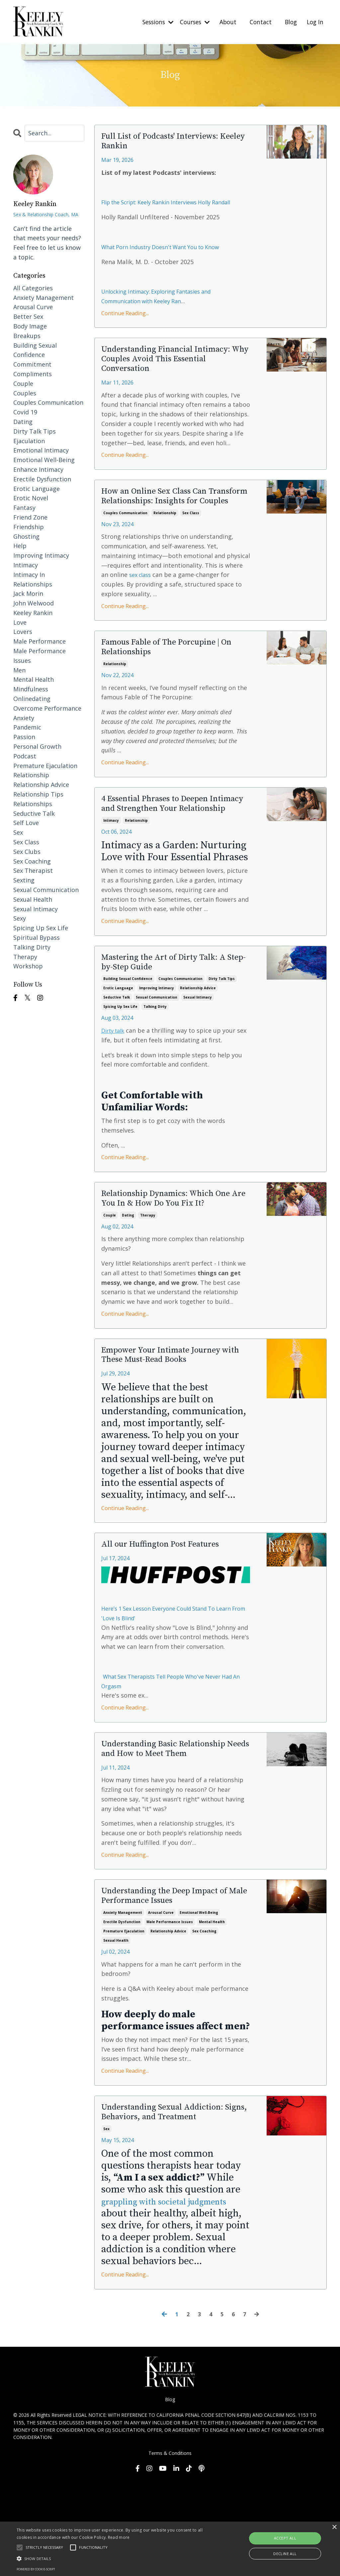  Describe the element at coordinates (32, 579) in the screenshot. I see `intimacy in relationships` at that location.